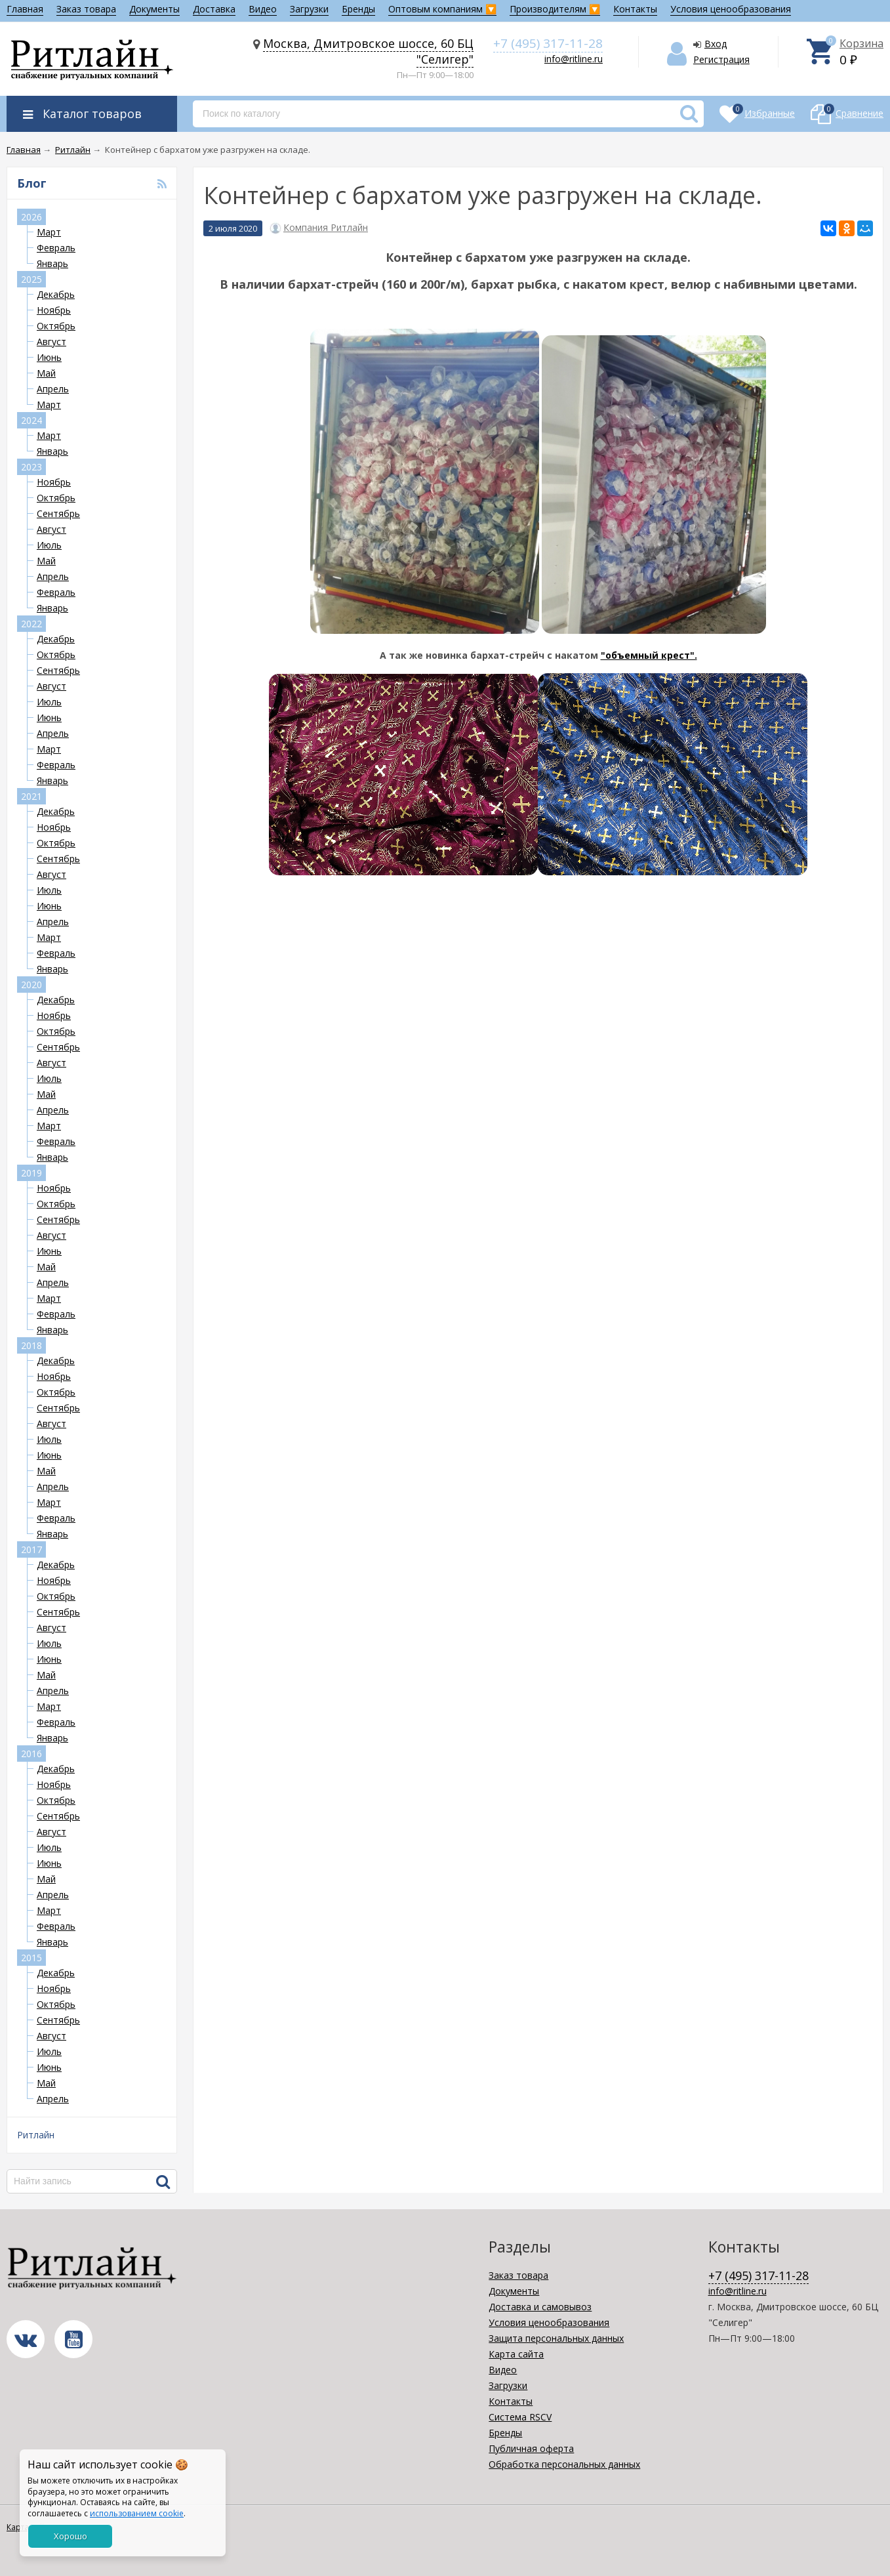  I want to click on Регистрация, so click(721, 59).